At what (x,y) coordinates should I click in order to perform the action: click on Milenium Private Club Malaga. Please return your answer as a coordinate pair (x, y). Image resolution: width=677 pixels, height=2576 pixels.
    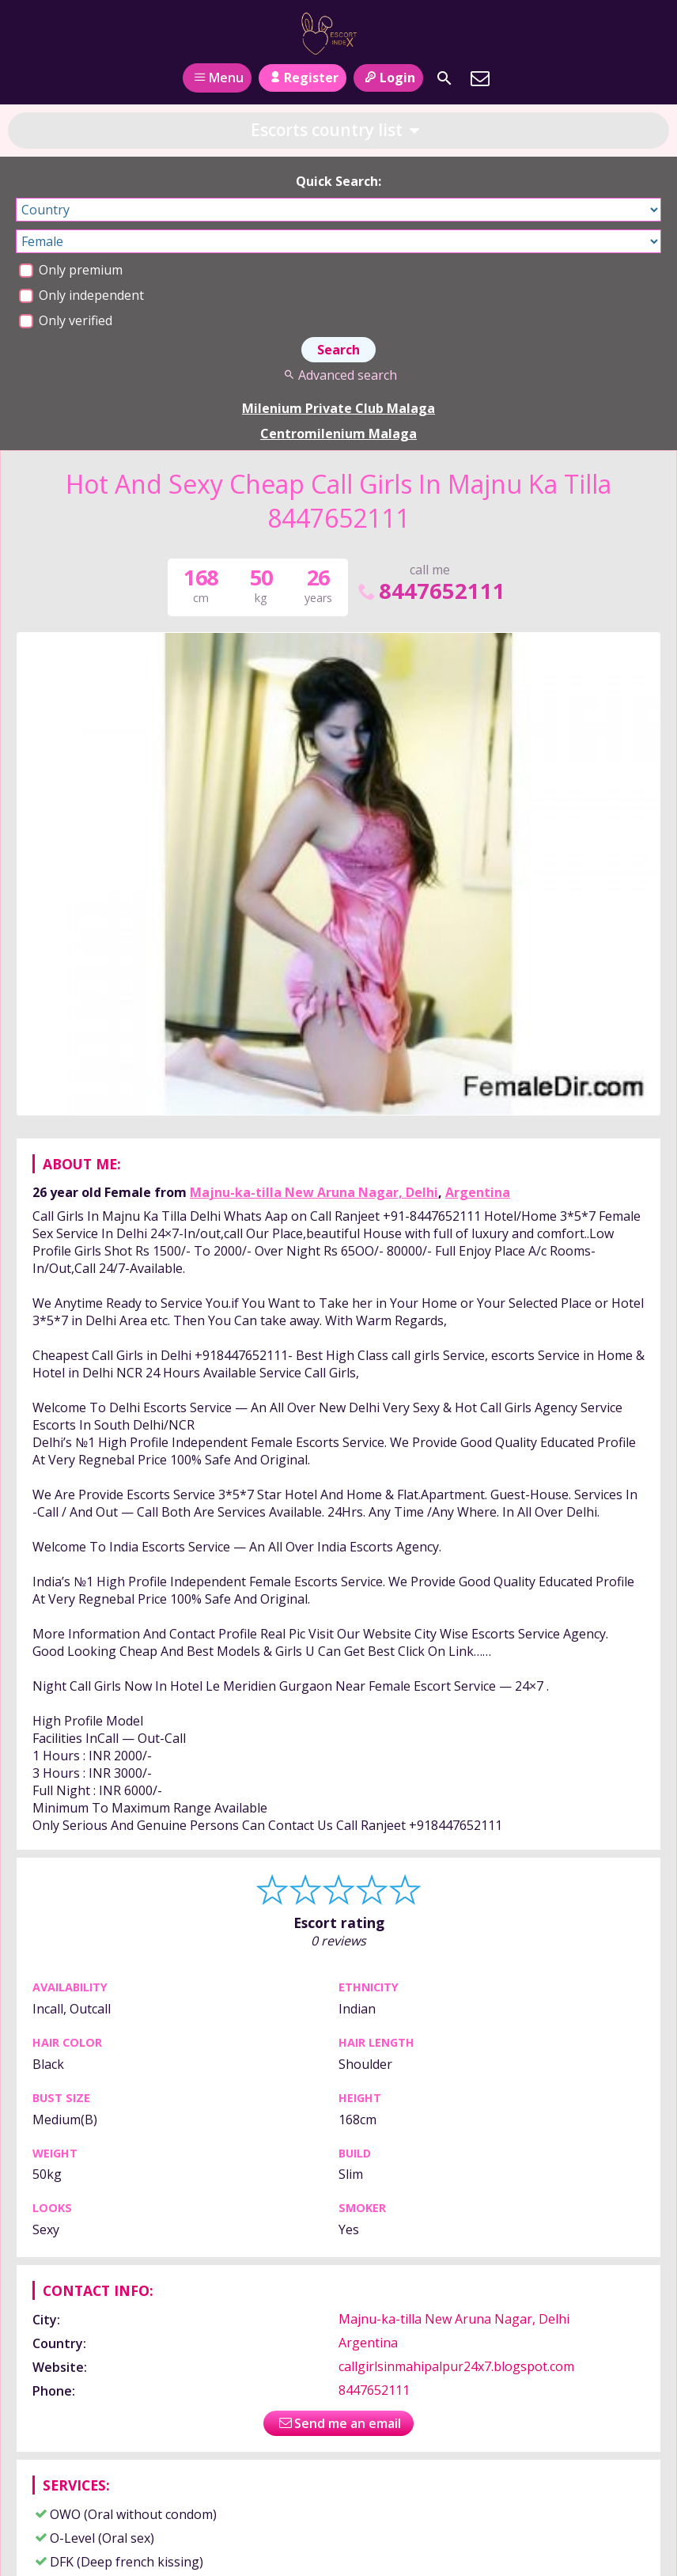
    Looking at the image, I should click on (338, 408).